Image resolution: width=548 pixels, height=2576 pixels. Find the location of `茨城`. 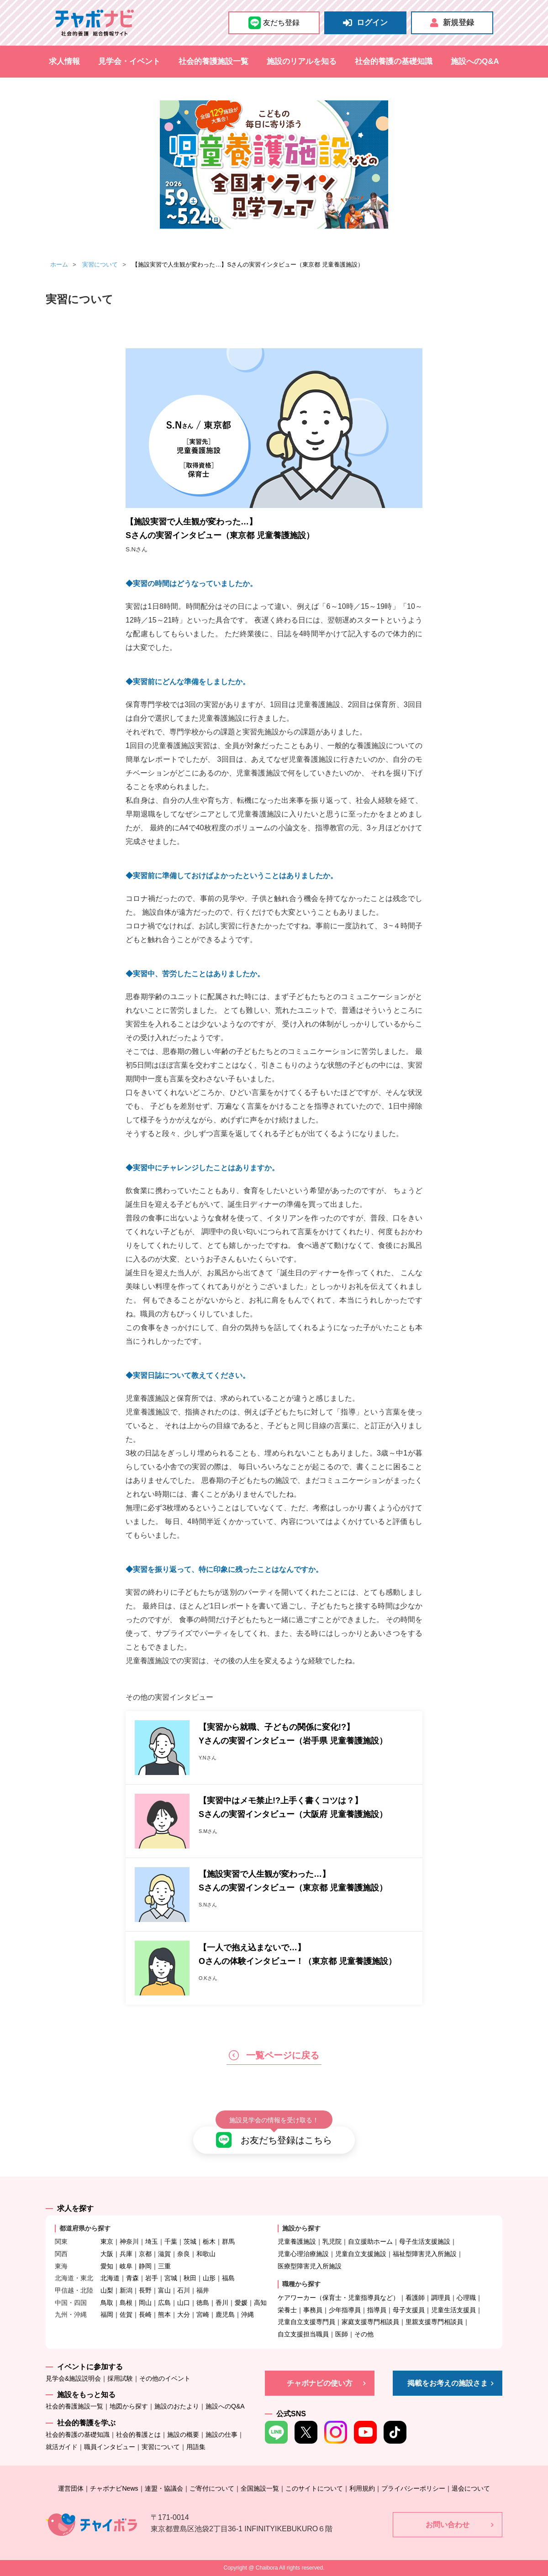

茨城 is located at coordinates (190, 2241).